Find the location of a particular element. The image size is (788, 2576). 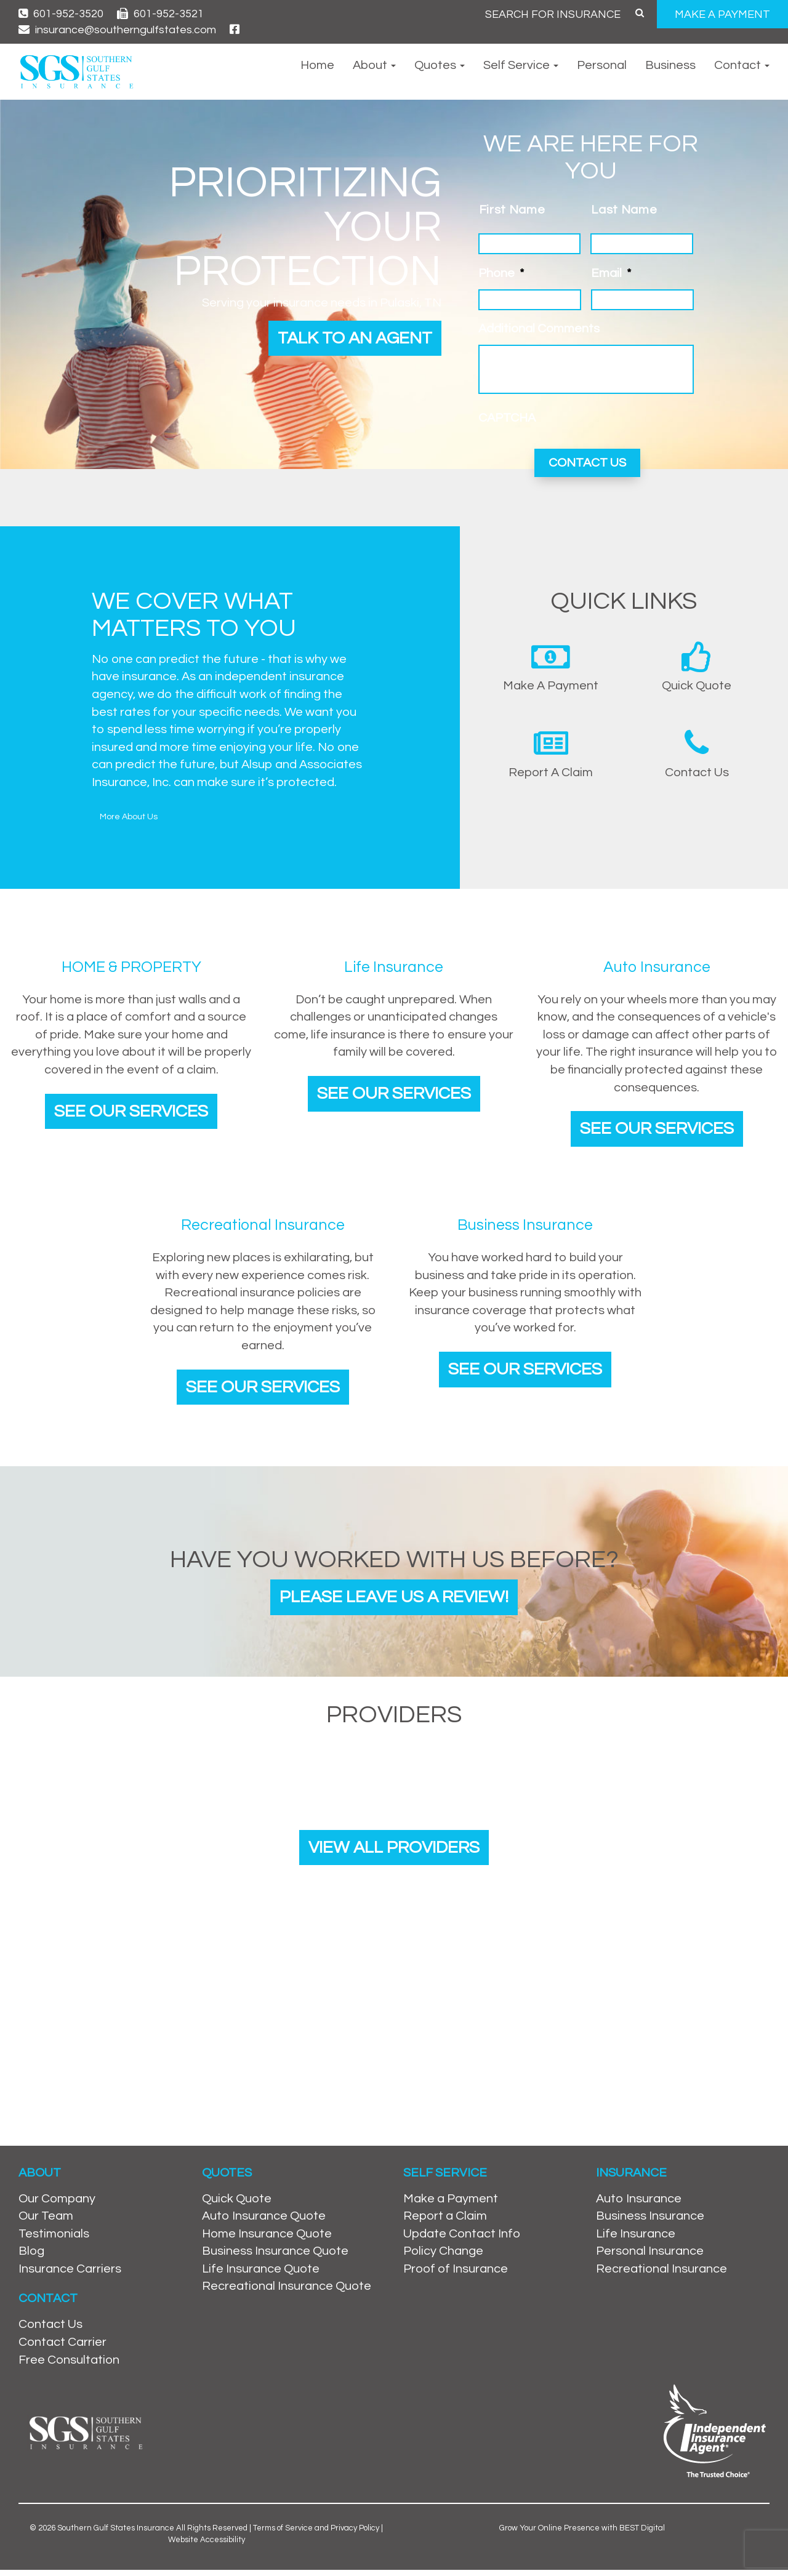

Make a Payment is located at coordinates (450, 2204).